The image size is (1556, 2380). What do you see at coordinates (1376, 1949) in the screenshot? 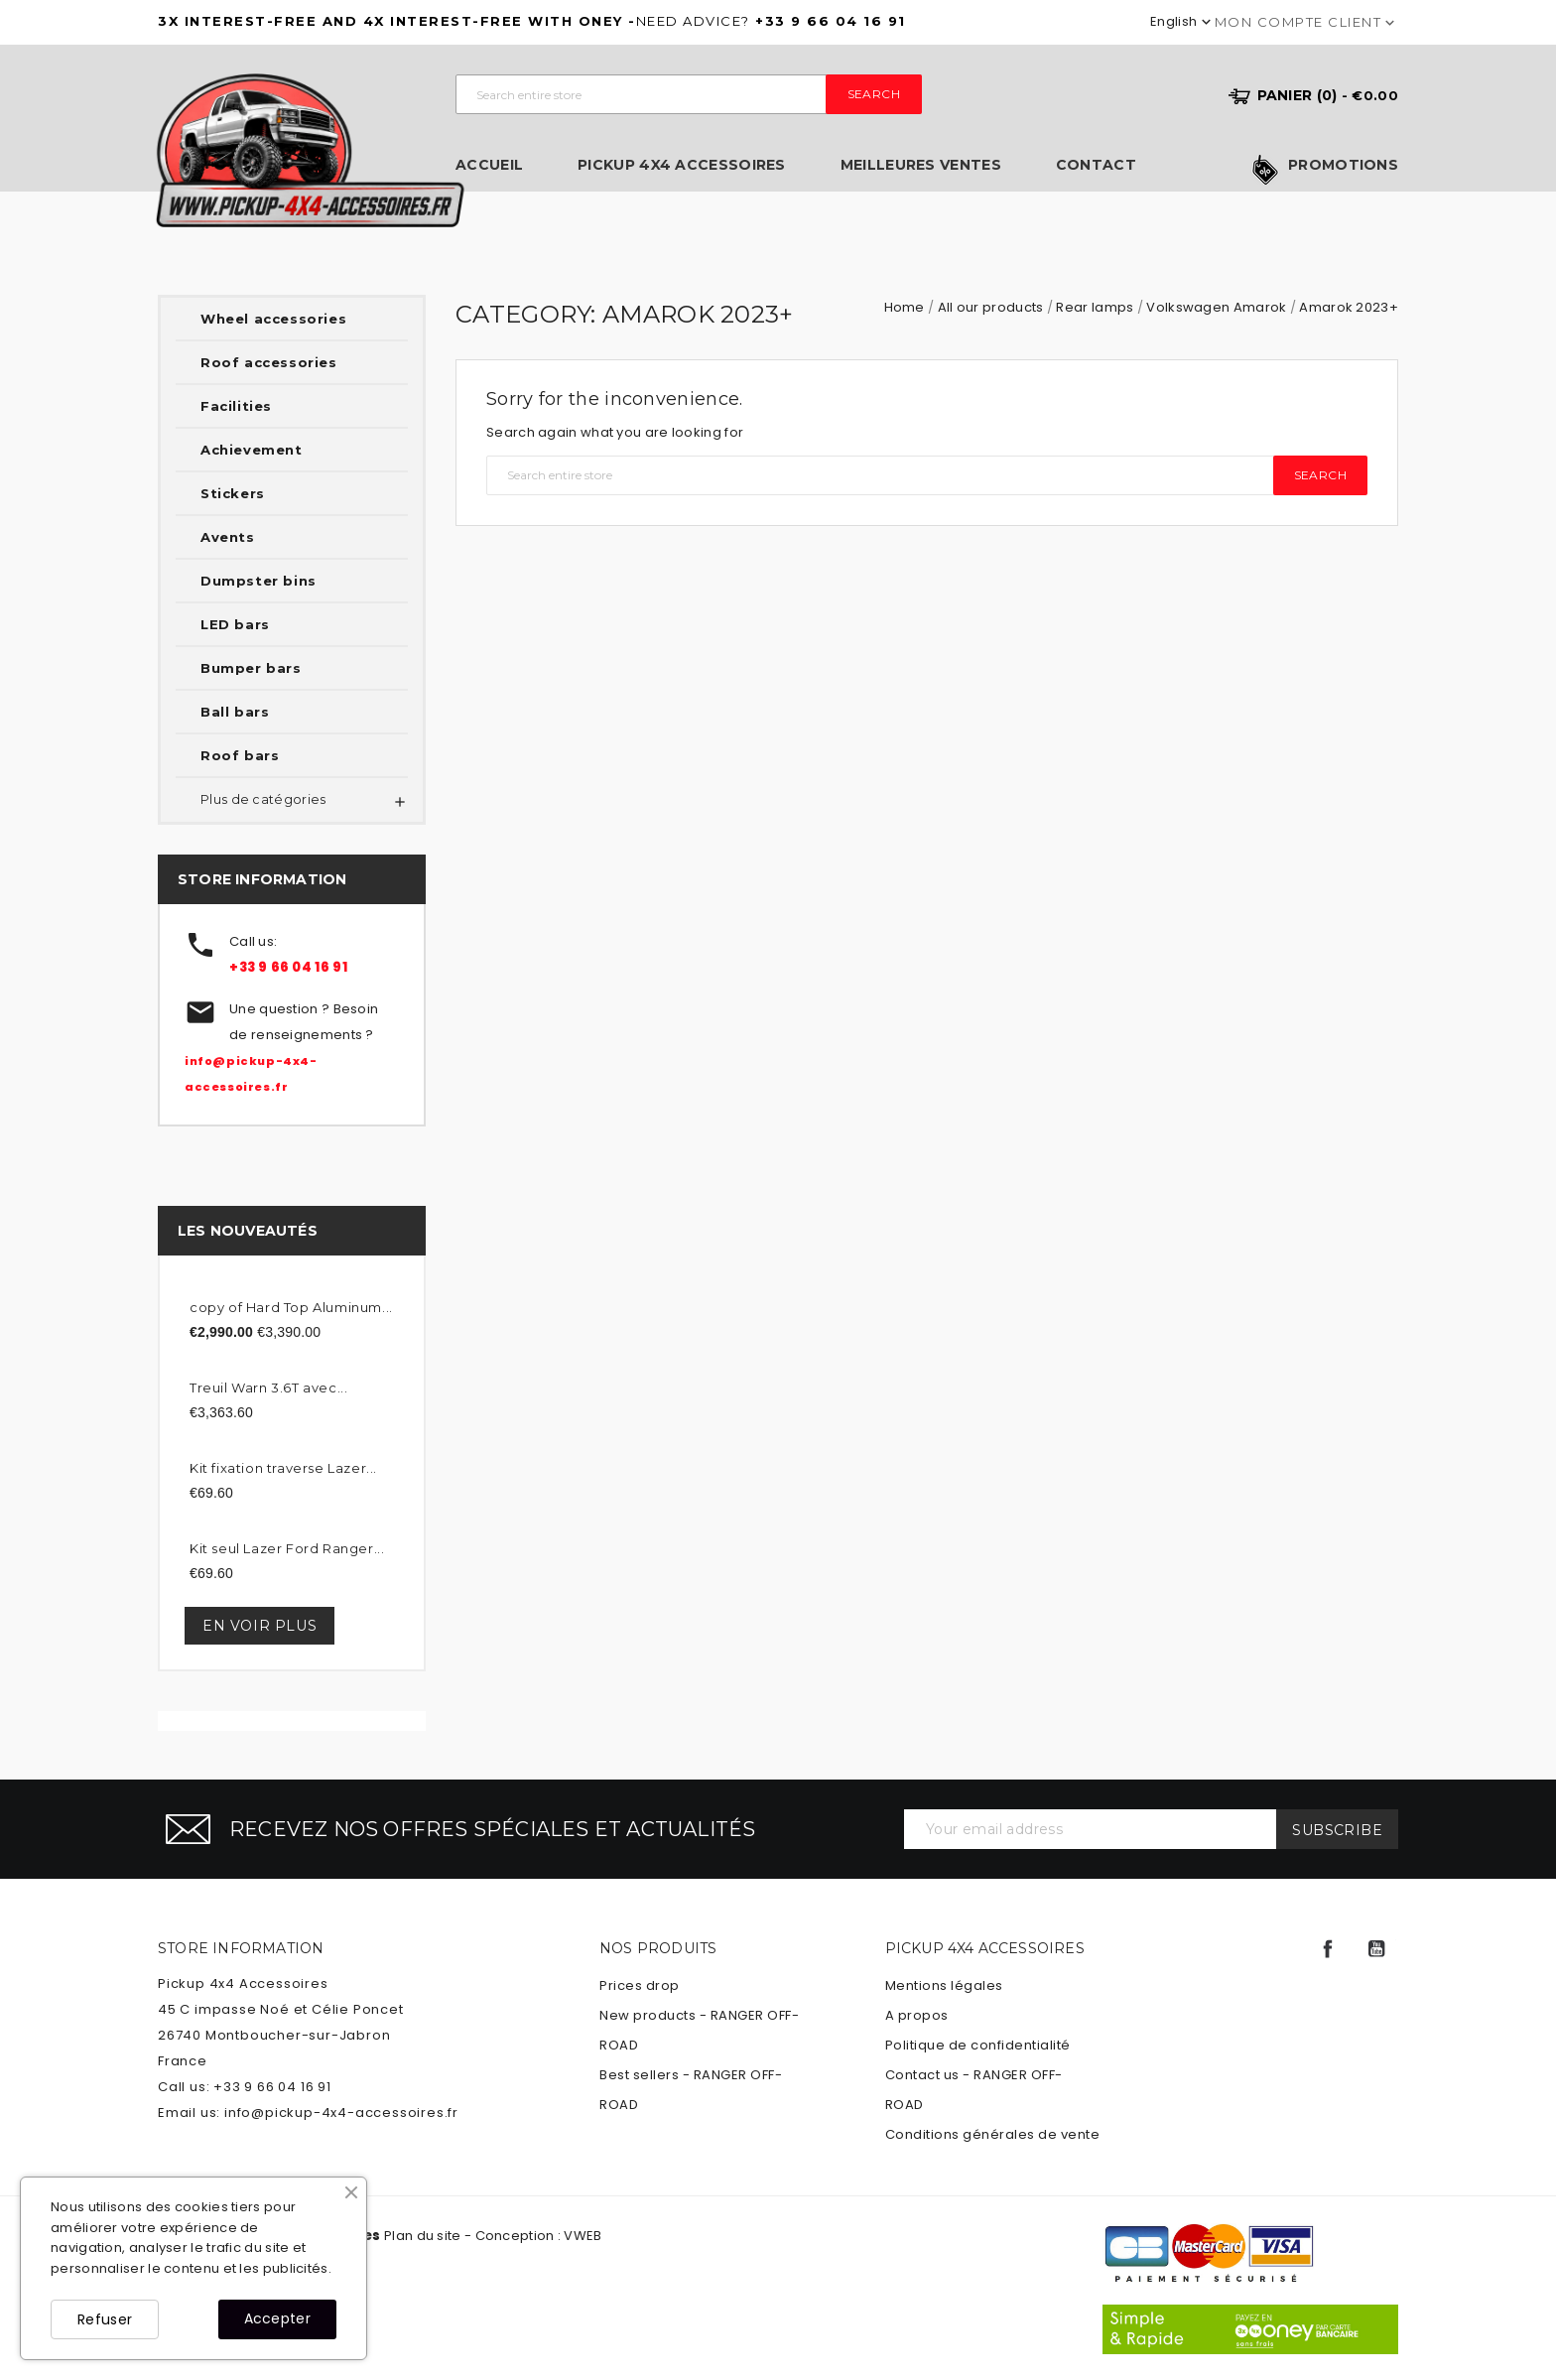
I see `YouTube` at bounding box center [1376, 1949].